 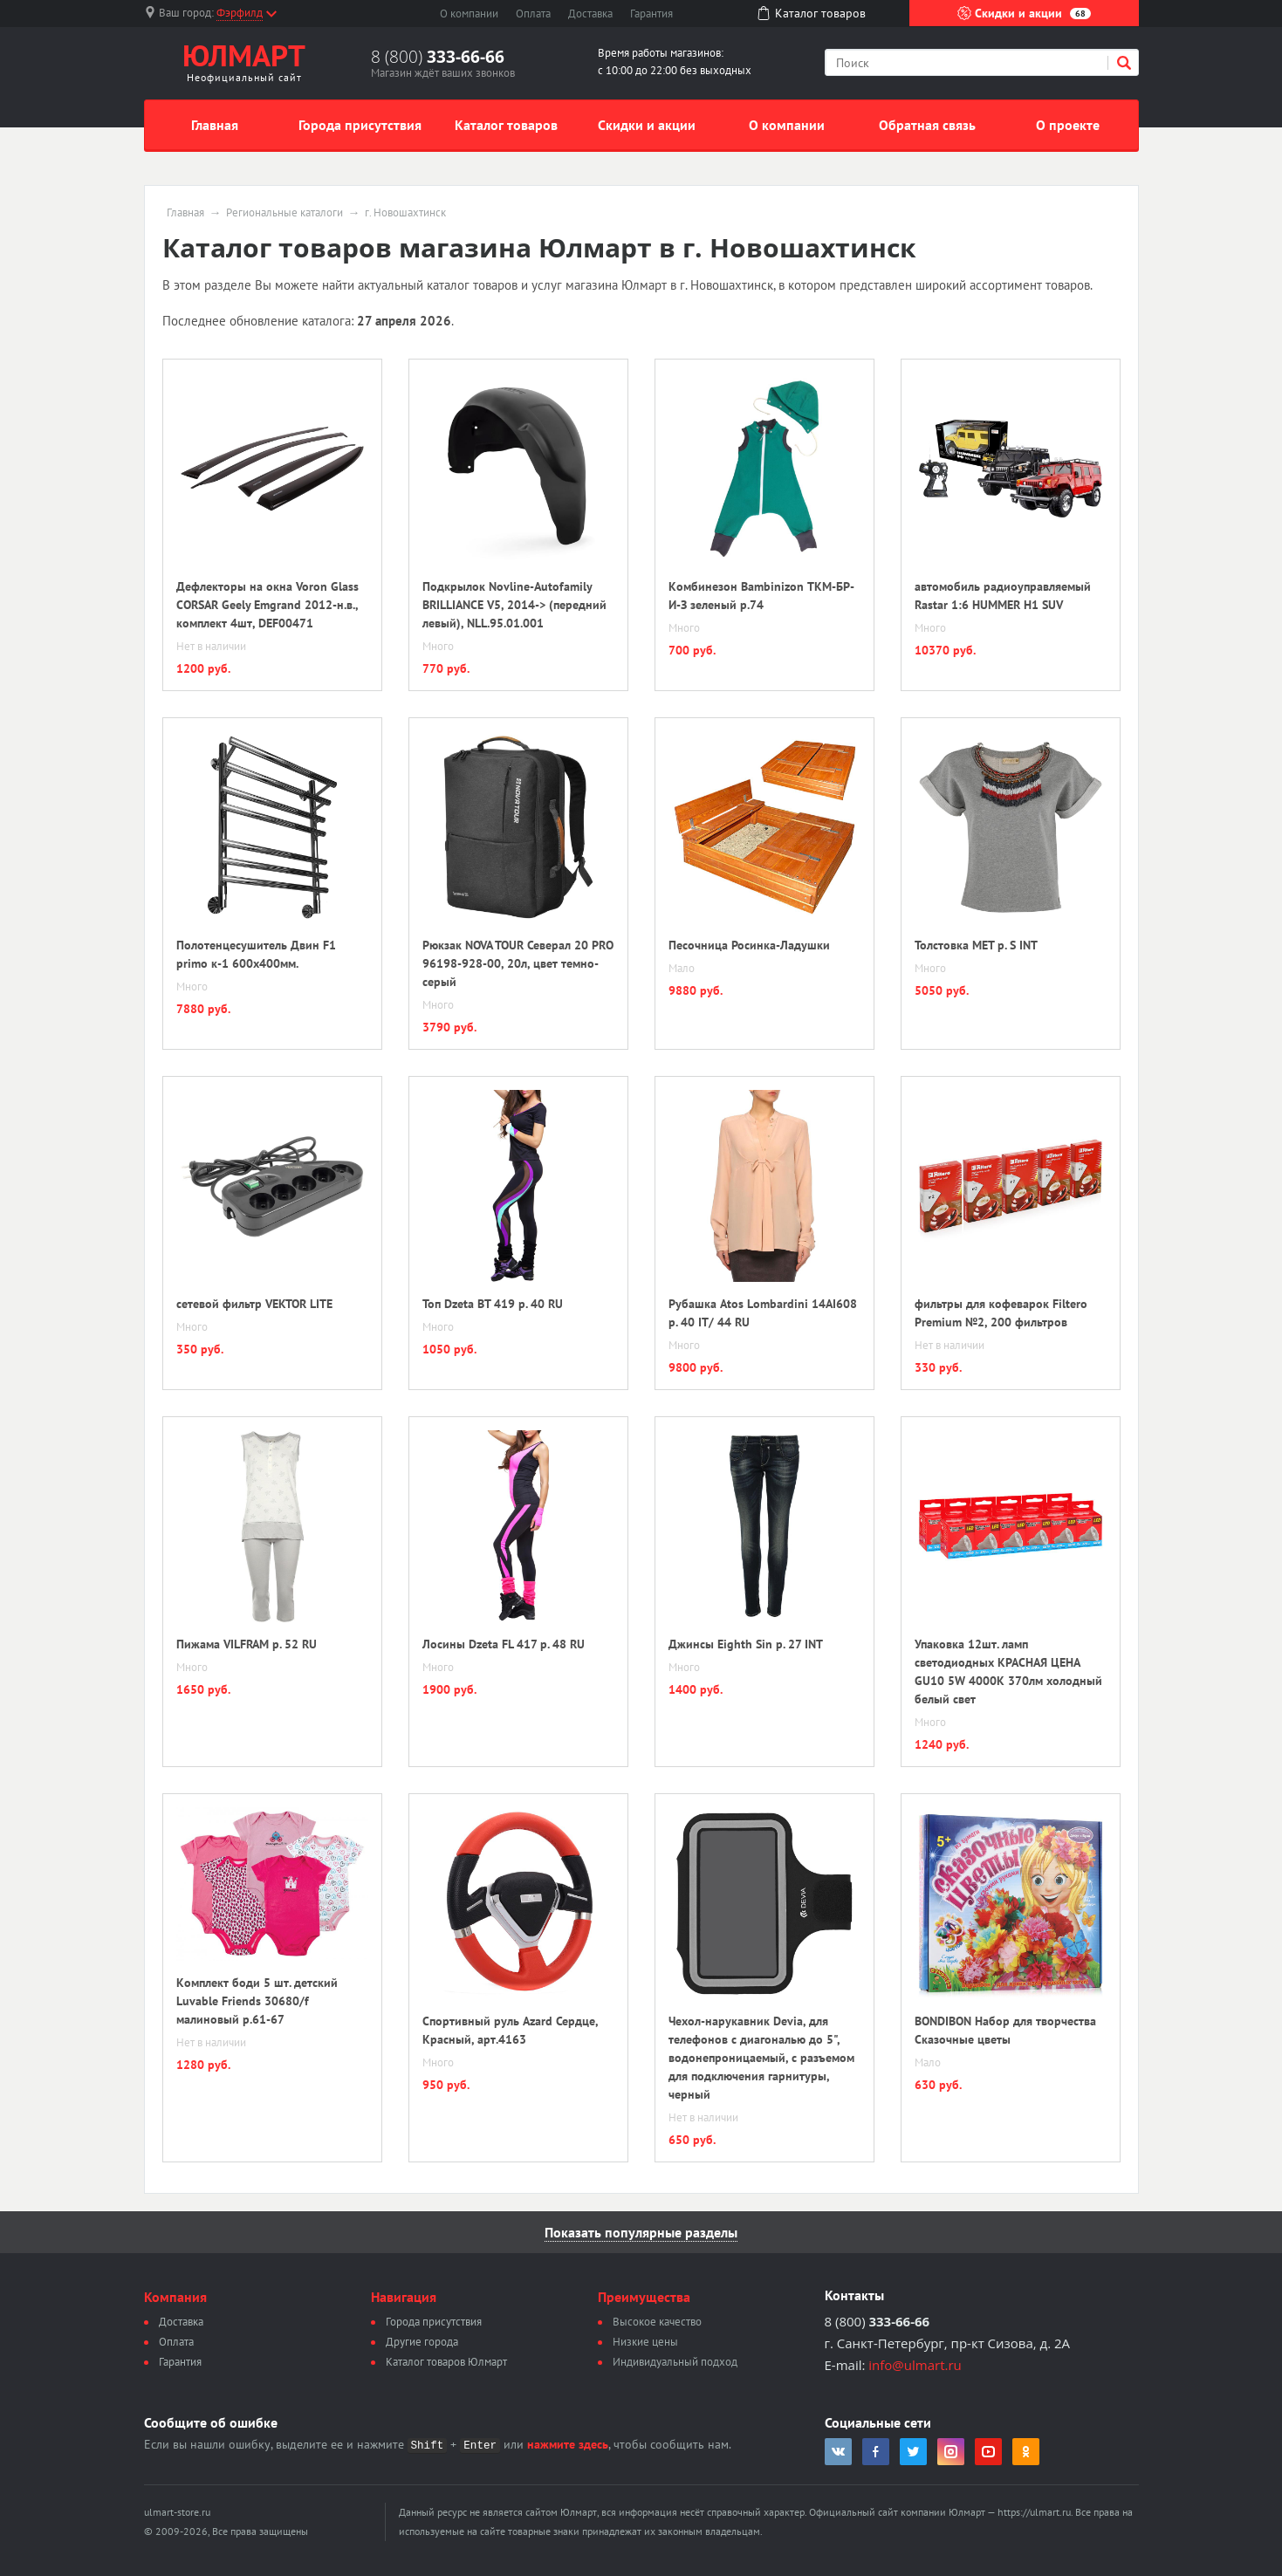 What do you see at coordinates (360, 125) in the screenshot?
I see `Города присутствия` at bounding box center [360, 125].